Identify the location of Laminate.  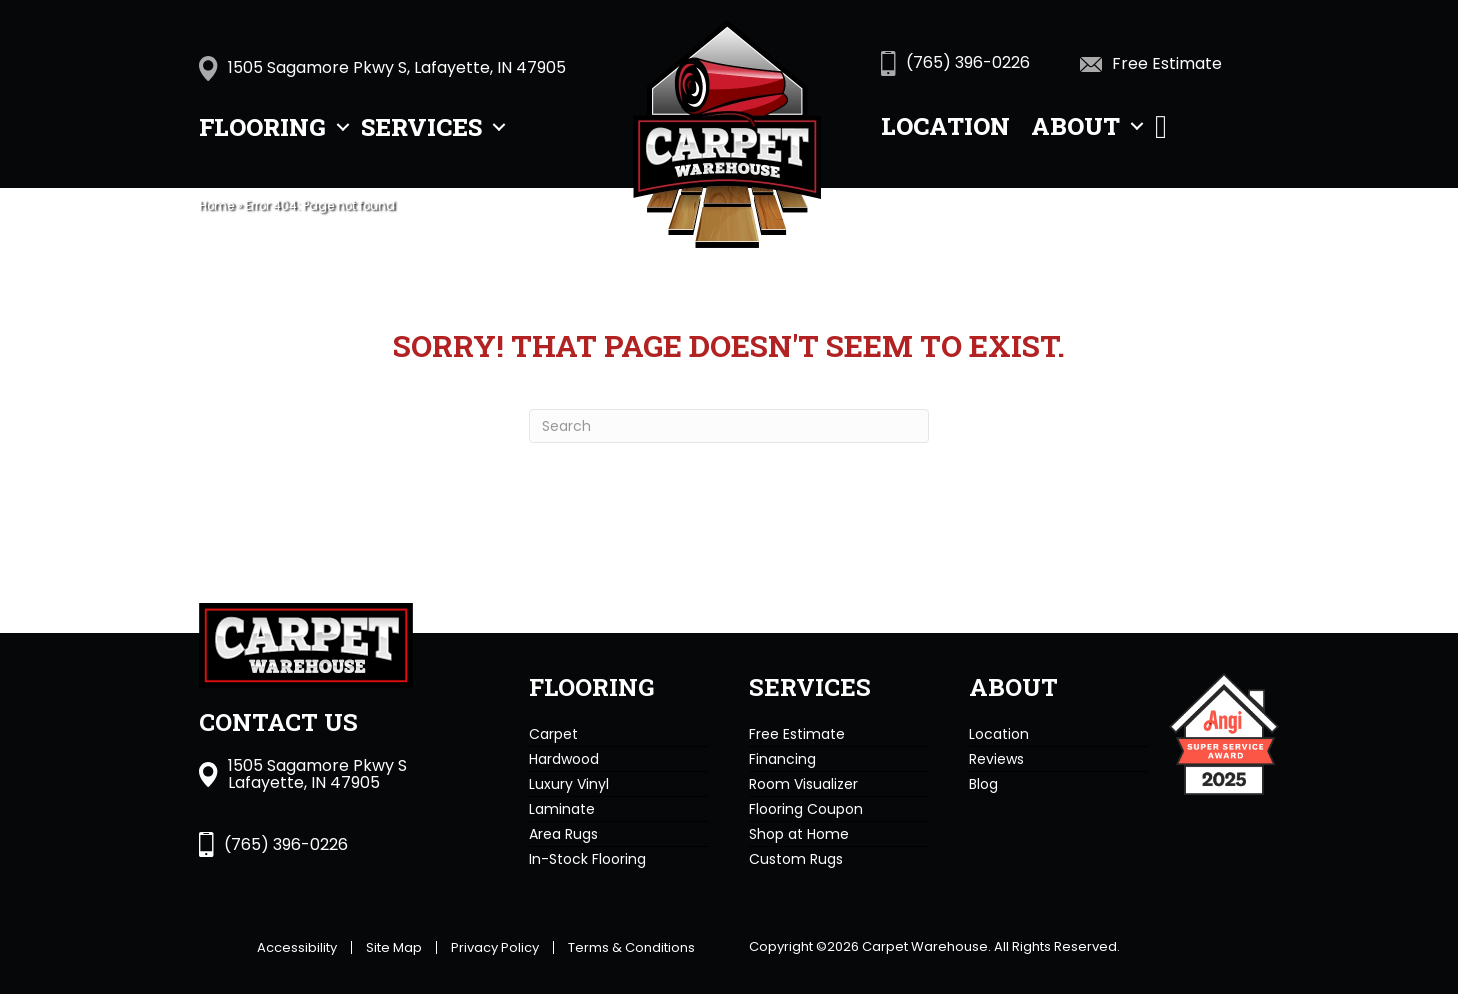
(562, 809).